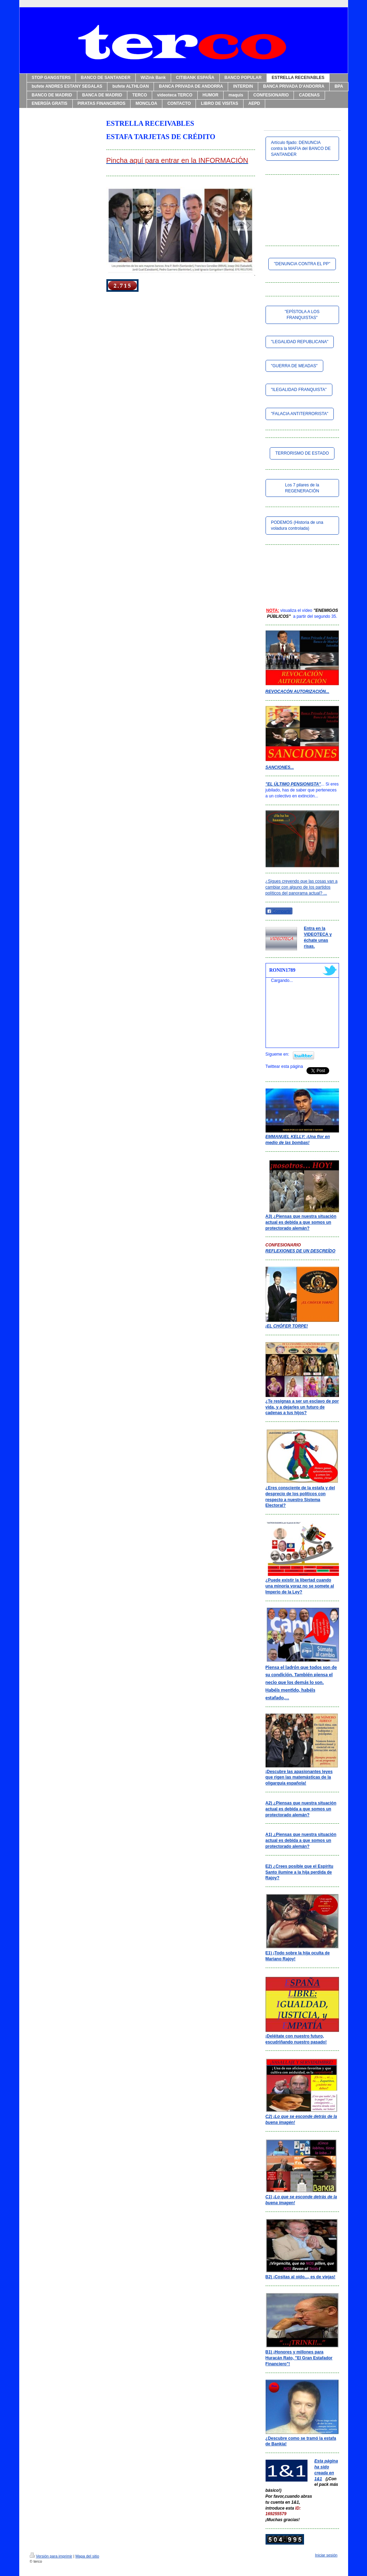 Image resolution: width=367 pixels, height=2576 pixels. I want to click on REVOCACÓN AUTORIZACIÓN..., so click(298, 691).